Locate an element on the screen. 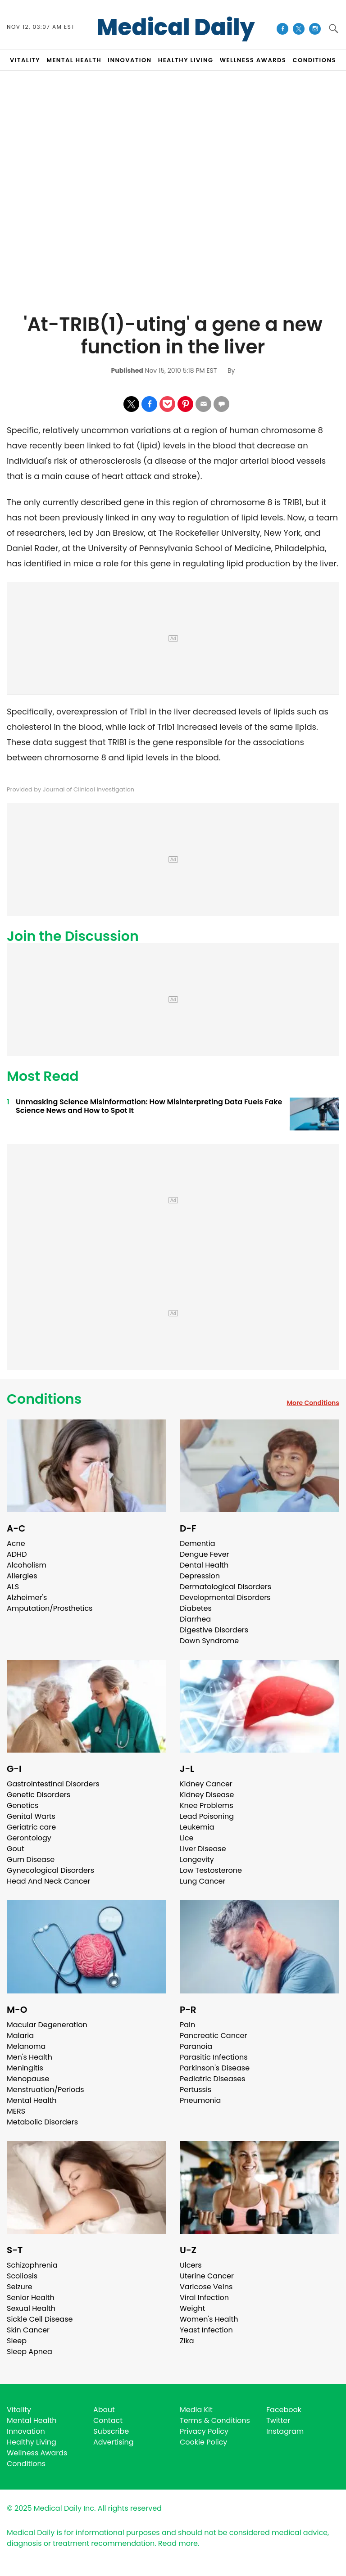  Weight is located at coordinates (192, 2308).